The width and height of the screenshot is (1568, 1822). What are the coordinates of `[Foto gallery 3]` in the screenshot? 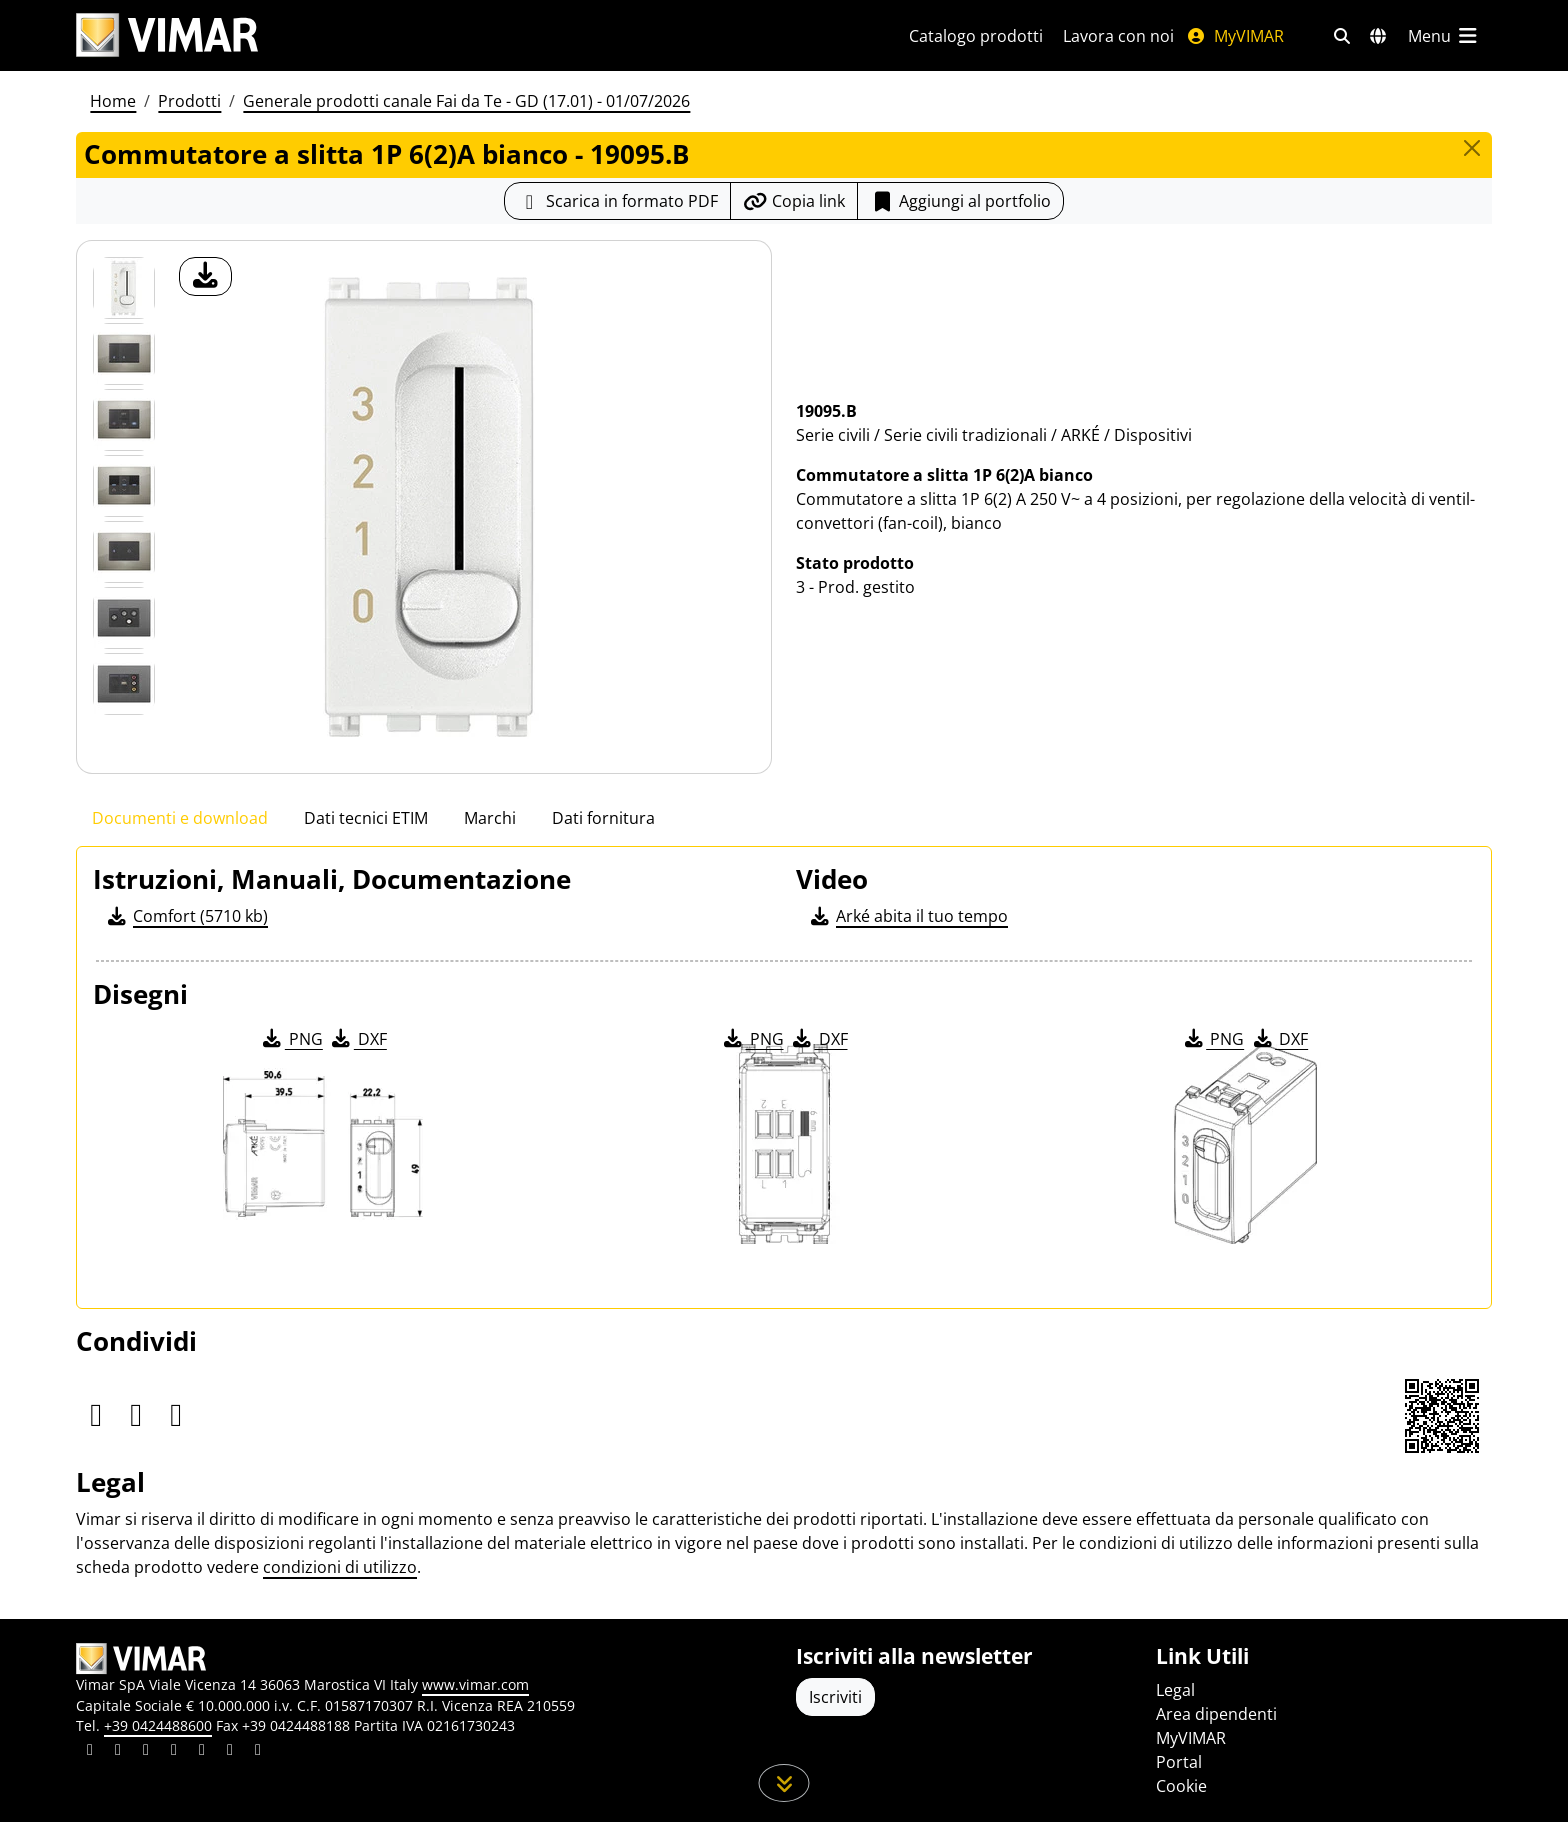 It's located at (124, 486).